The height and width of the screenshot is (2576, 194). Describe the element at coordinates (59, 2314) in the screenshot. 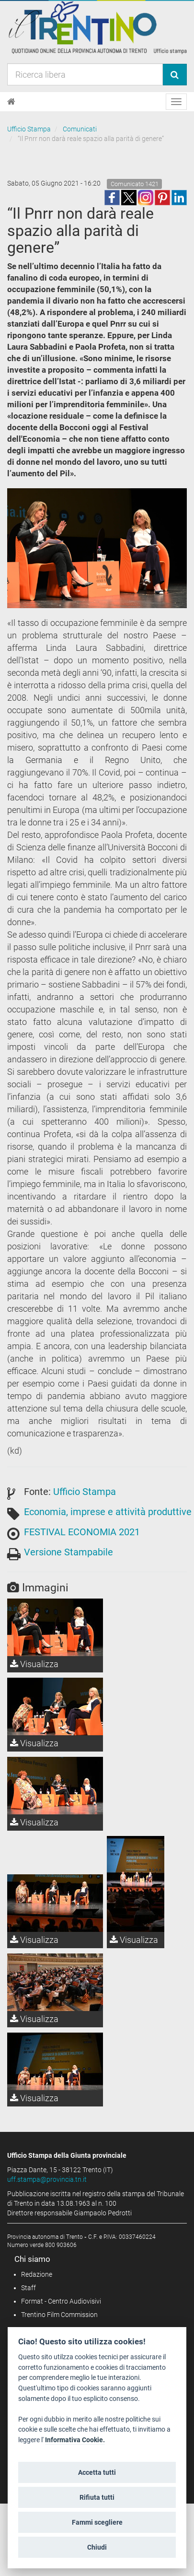

I see `Trentino Film Commission` at that location.